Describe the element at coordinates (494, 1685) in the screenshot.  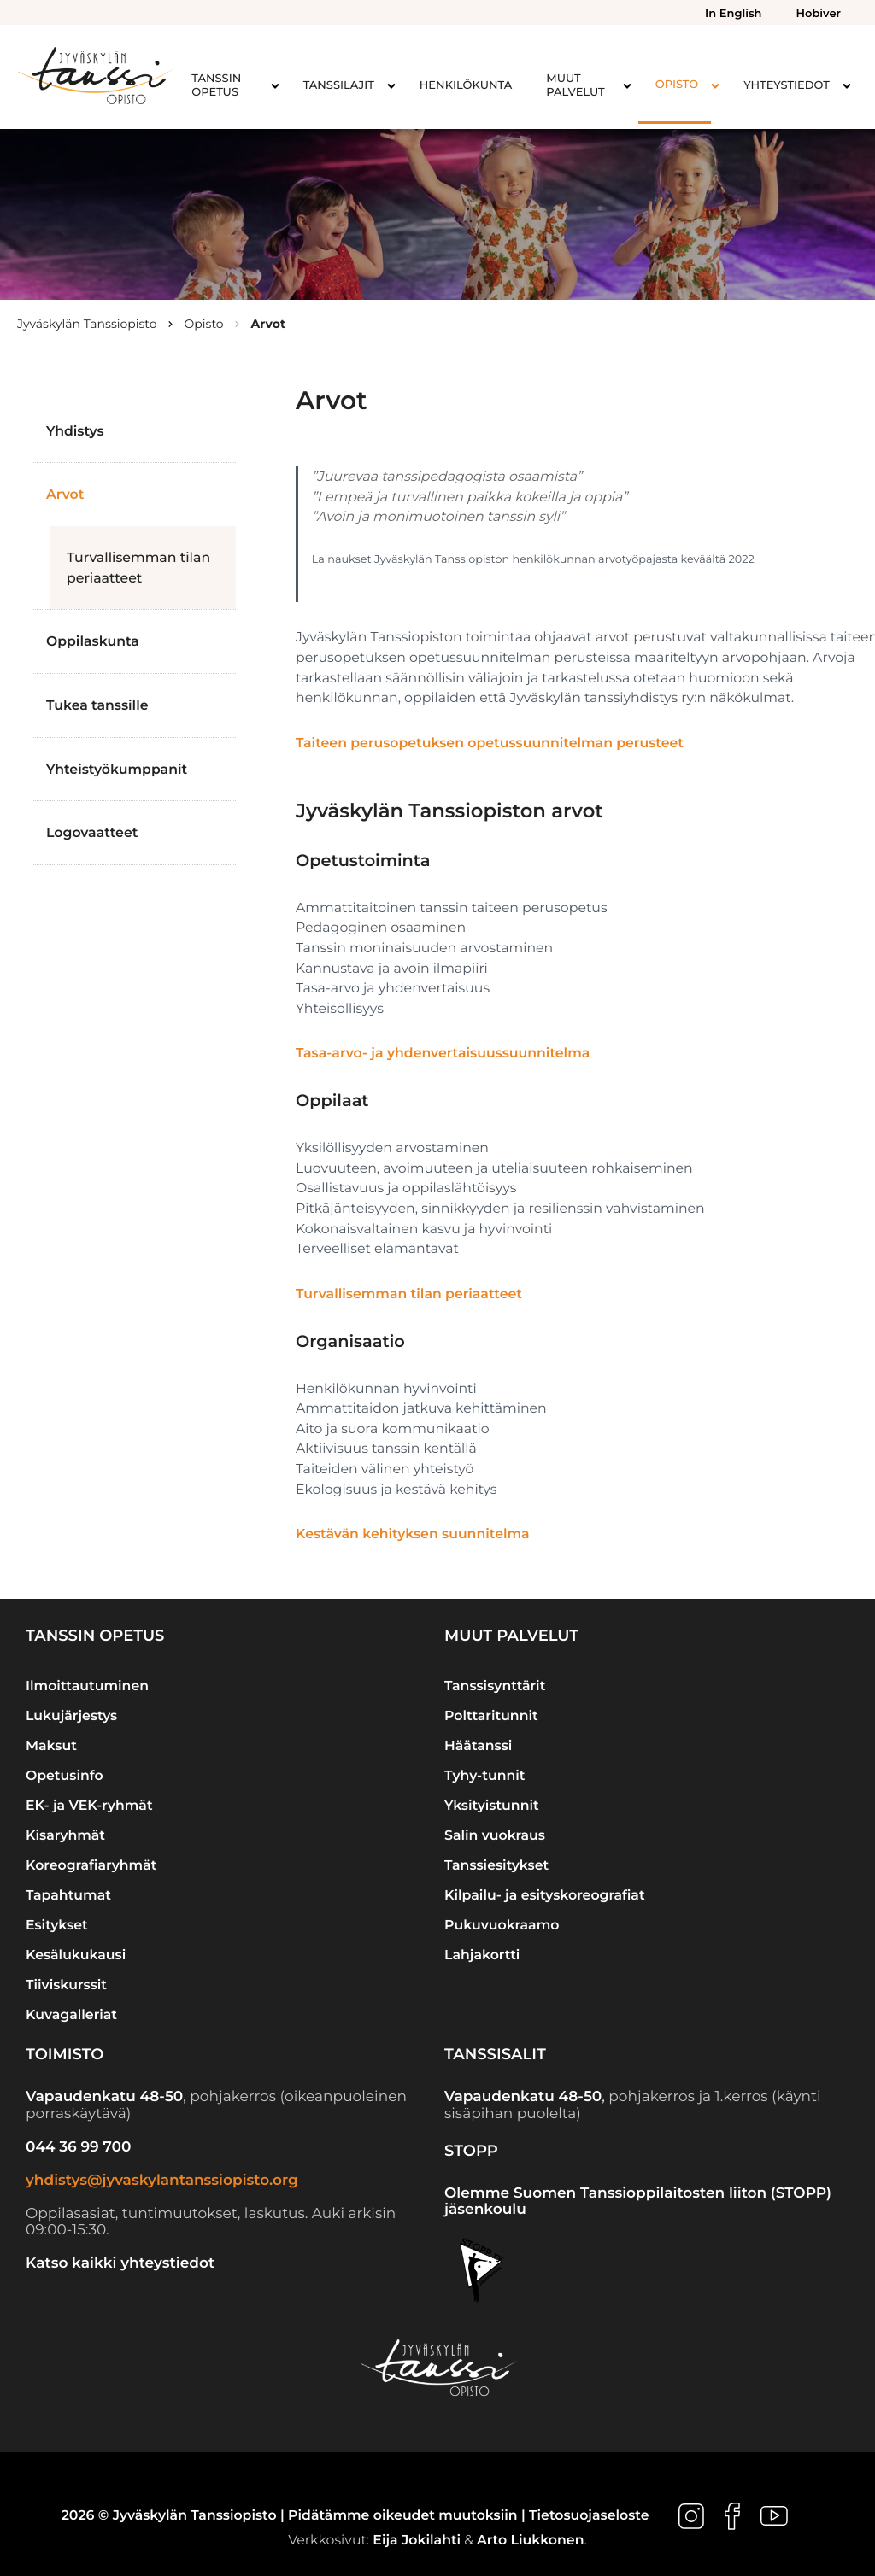
I see `Tanssisynttärit` at that location.